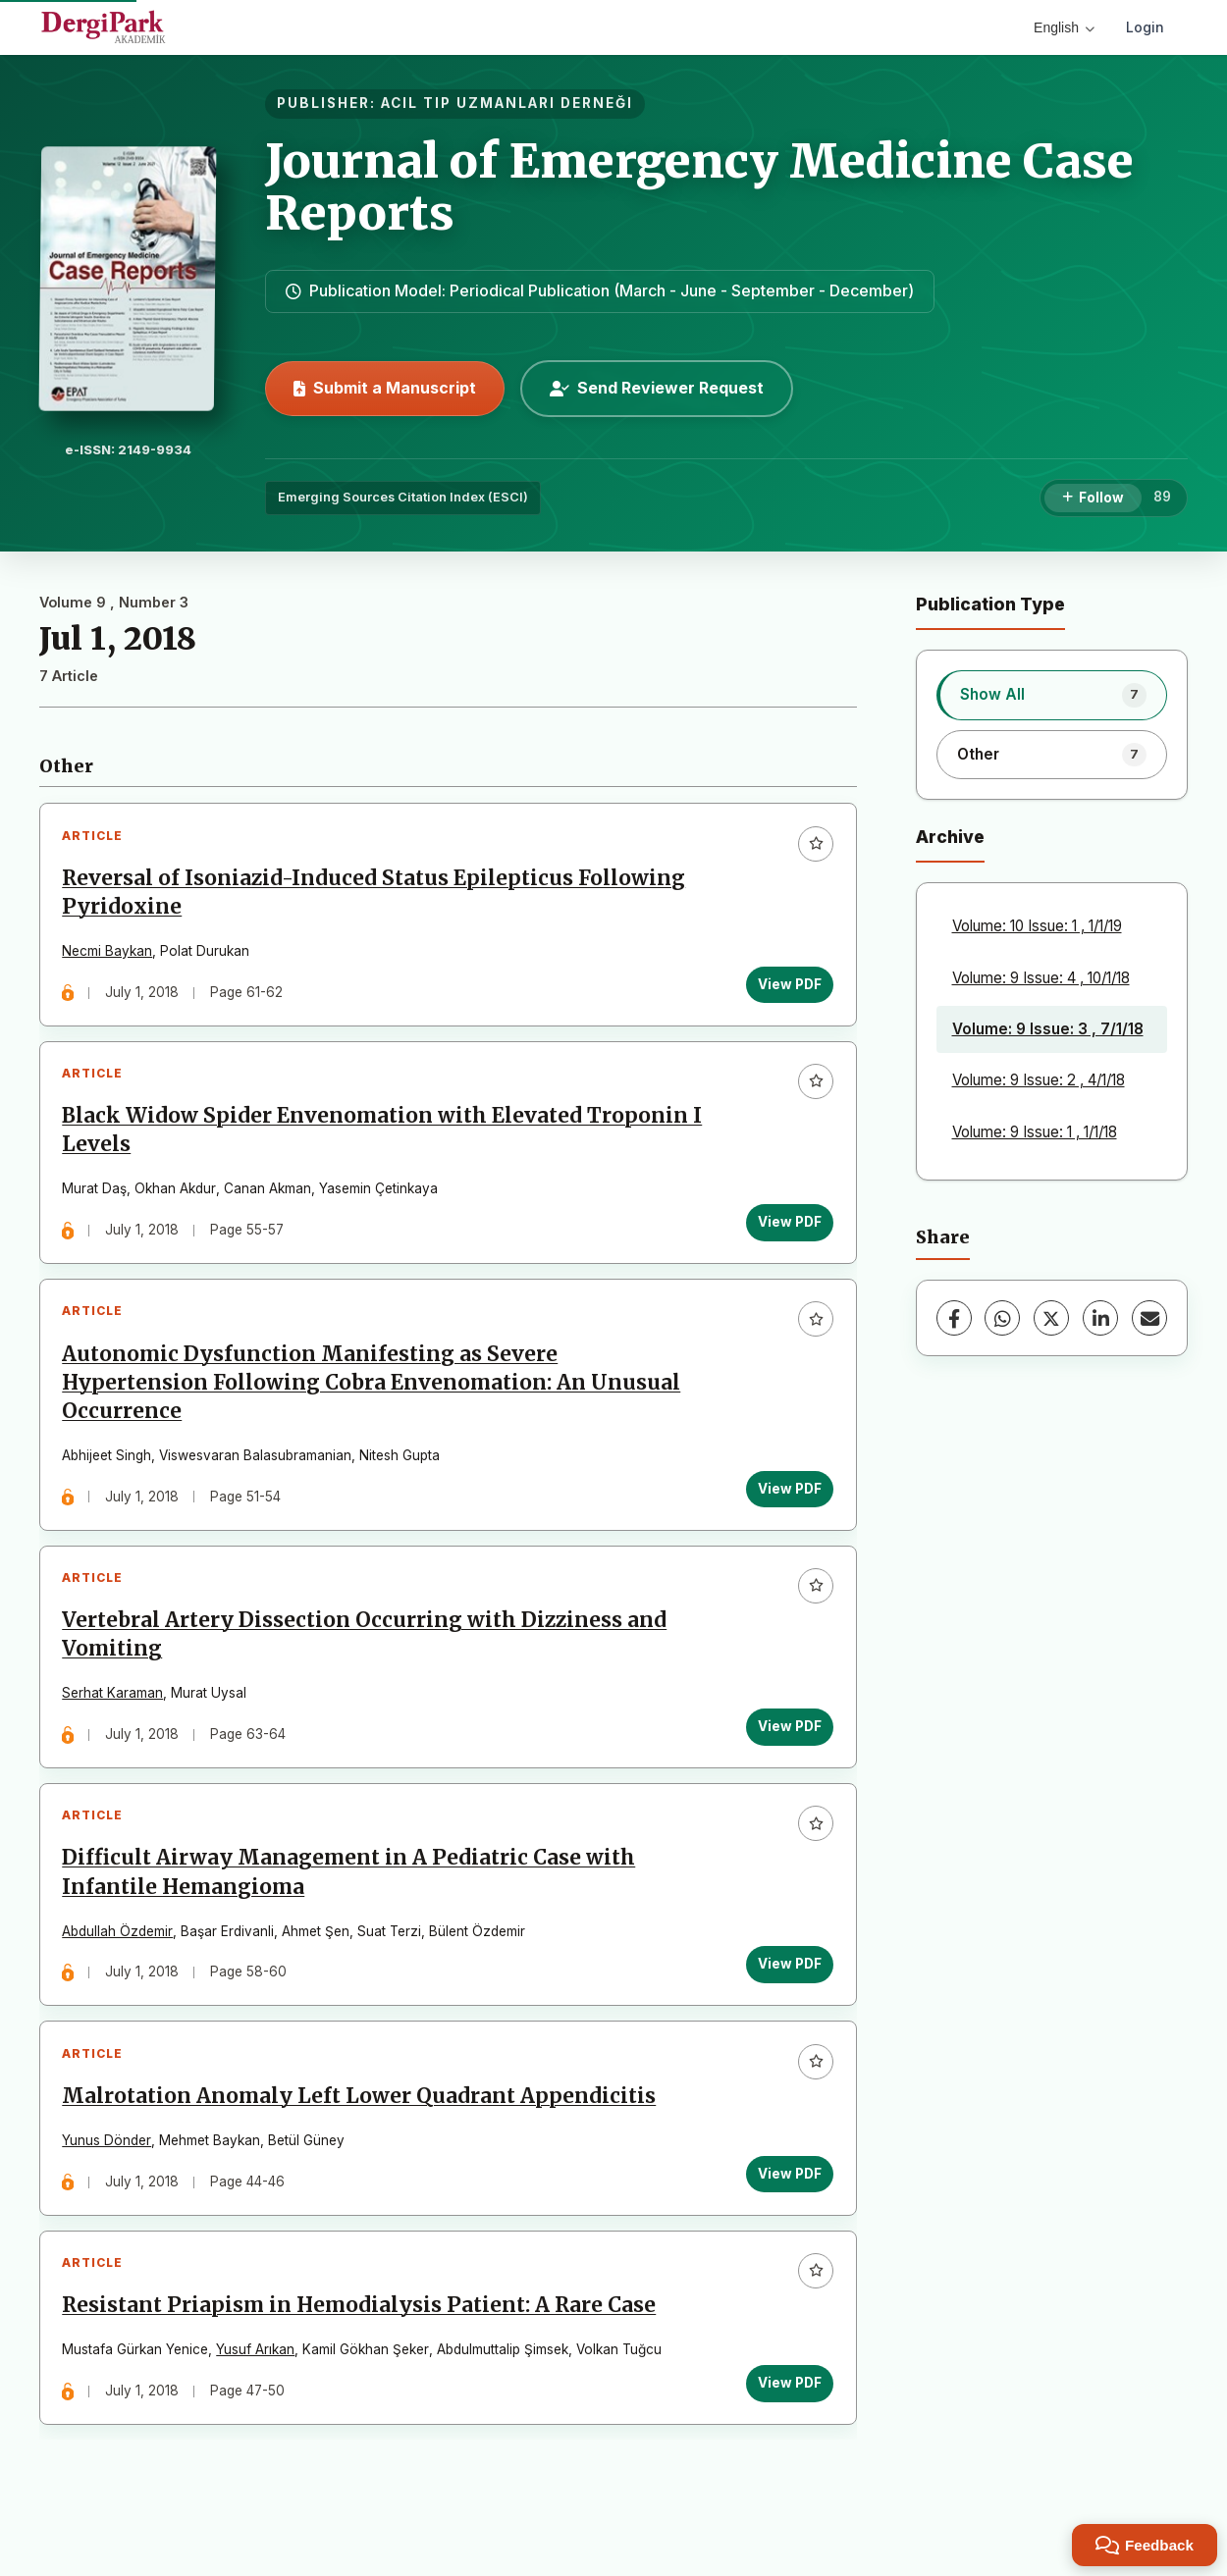  Describe the element at coordinates (378, 1138) in the screenshot. I see `Black Widow Spider Envenomation with Elevated Troponin I Levels` at that location.